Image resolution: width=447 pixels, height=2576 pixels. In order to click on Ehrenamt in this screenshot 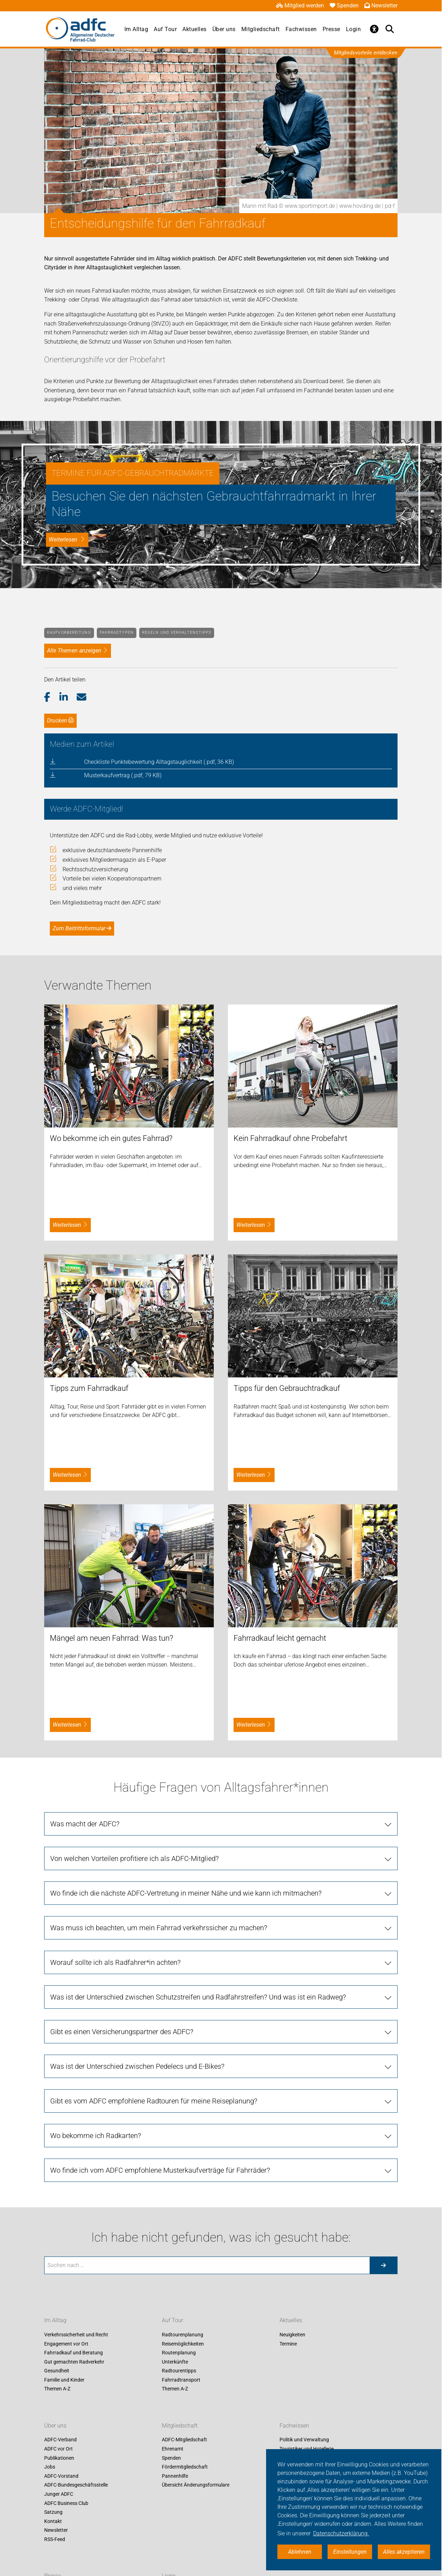, I will do `click(172, 2449)`.